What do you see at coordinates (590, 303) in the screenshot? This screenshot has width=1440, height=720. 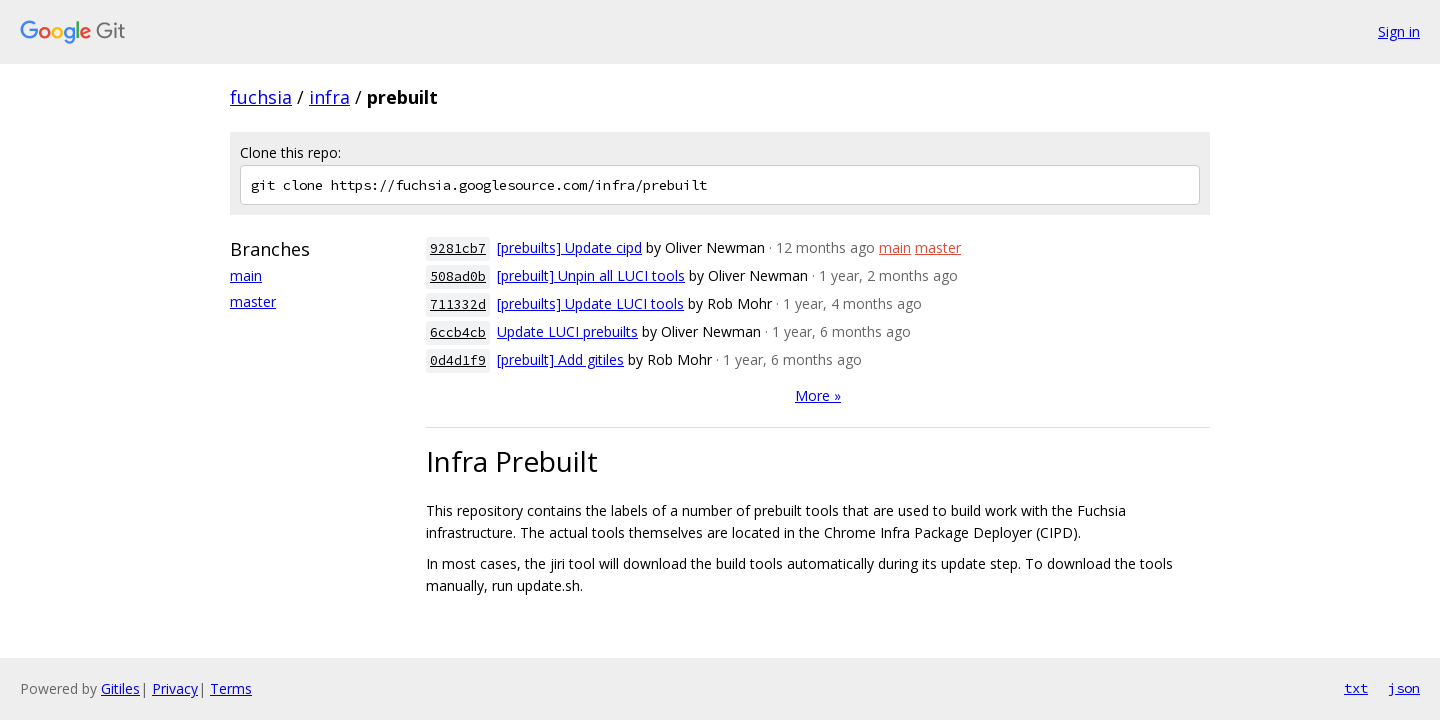 I see `[prebuilts] Update LUCI tools` at bounding box center [590, 303].